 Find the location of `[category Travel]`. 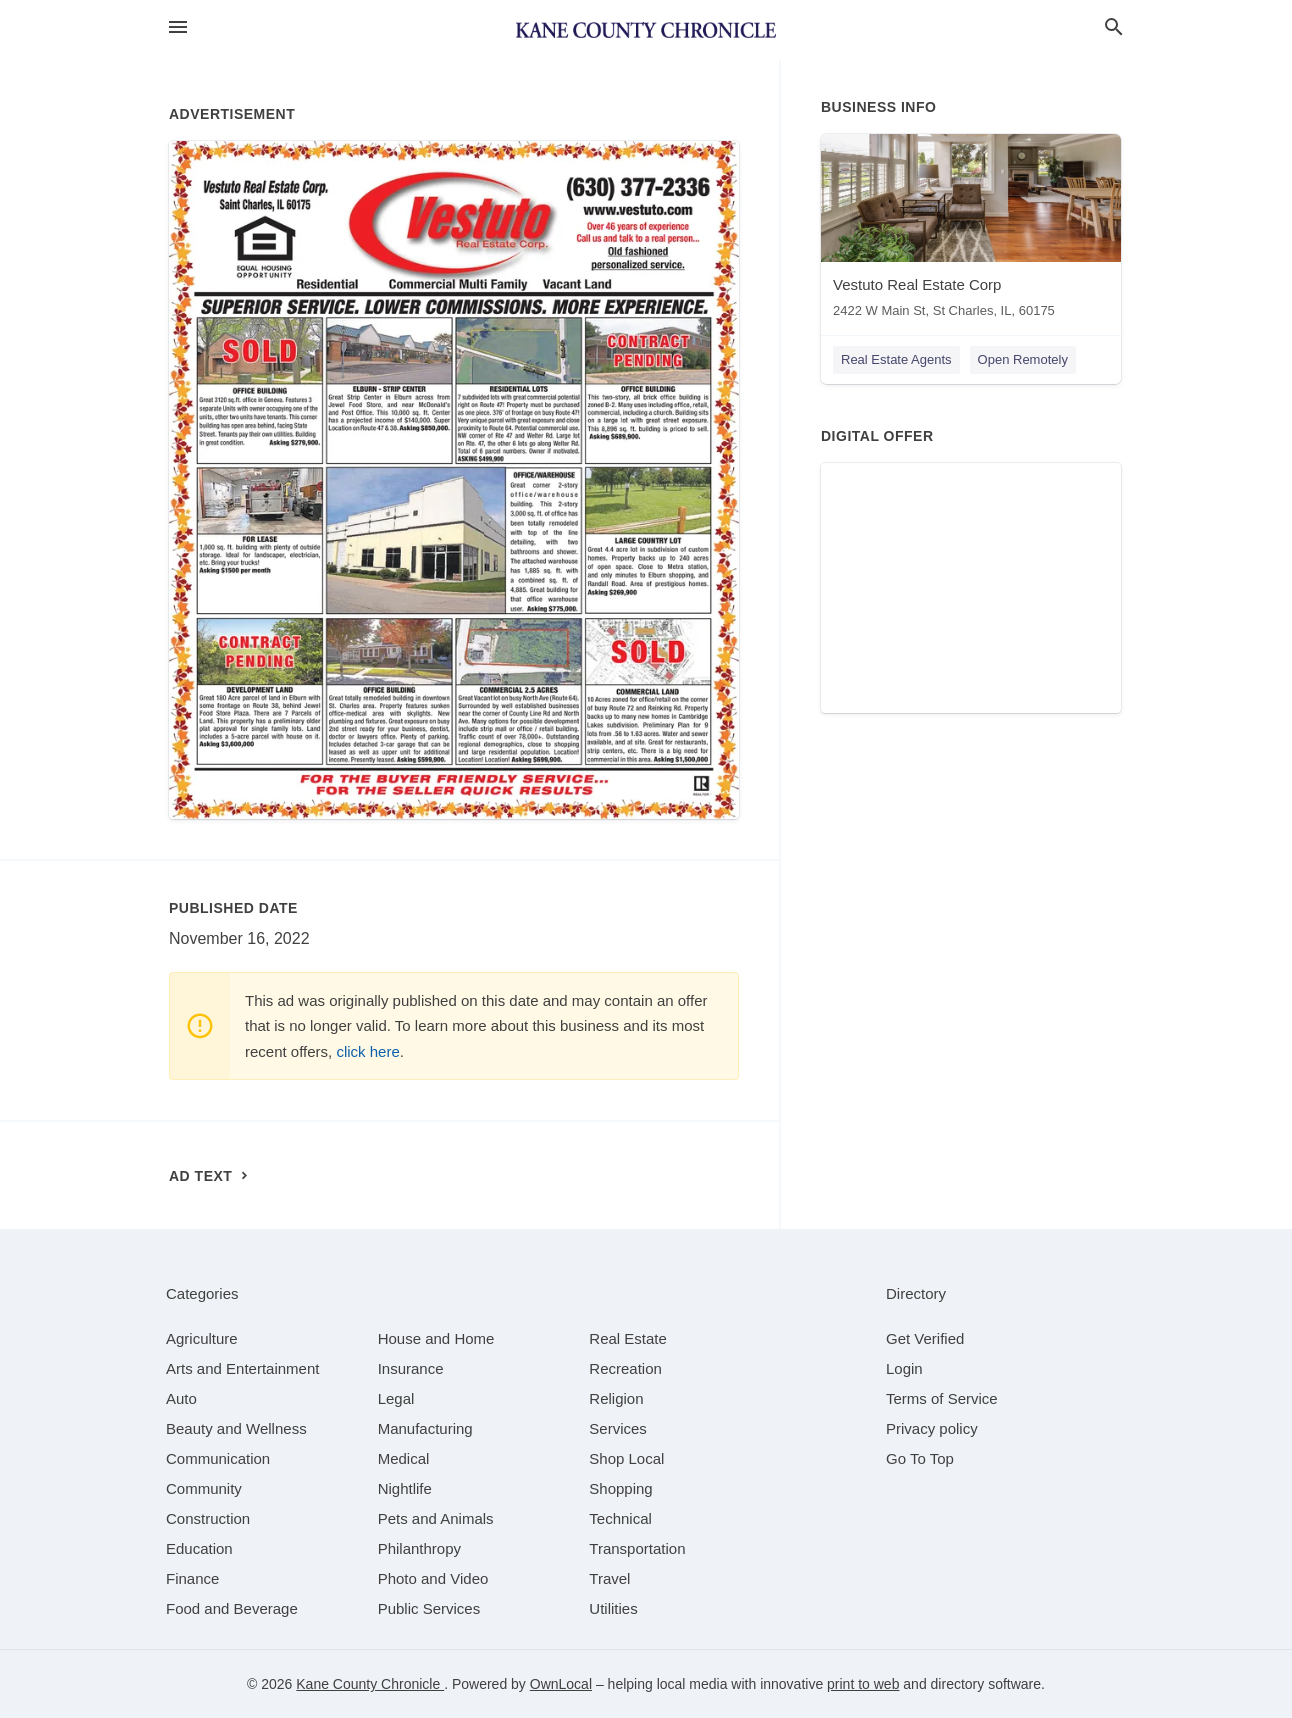

[category Travel] is located at coordinates (609, 1578).